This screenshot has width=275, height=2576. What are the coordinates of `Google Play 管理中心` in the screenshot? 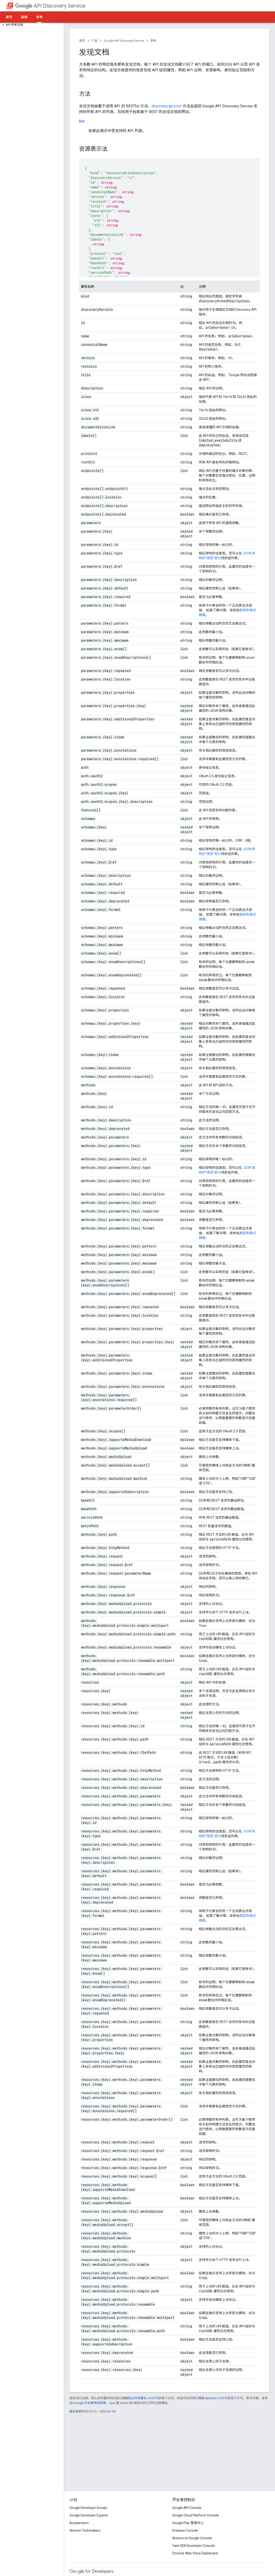 It's located at (188, 2523).